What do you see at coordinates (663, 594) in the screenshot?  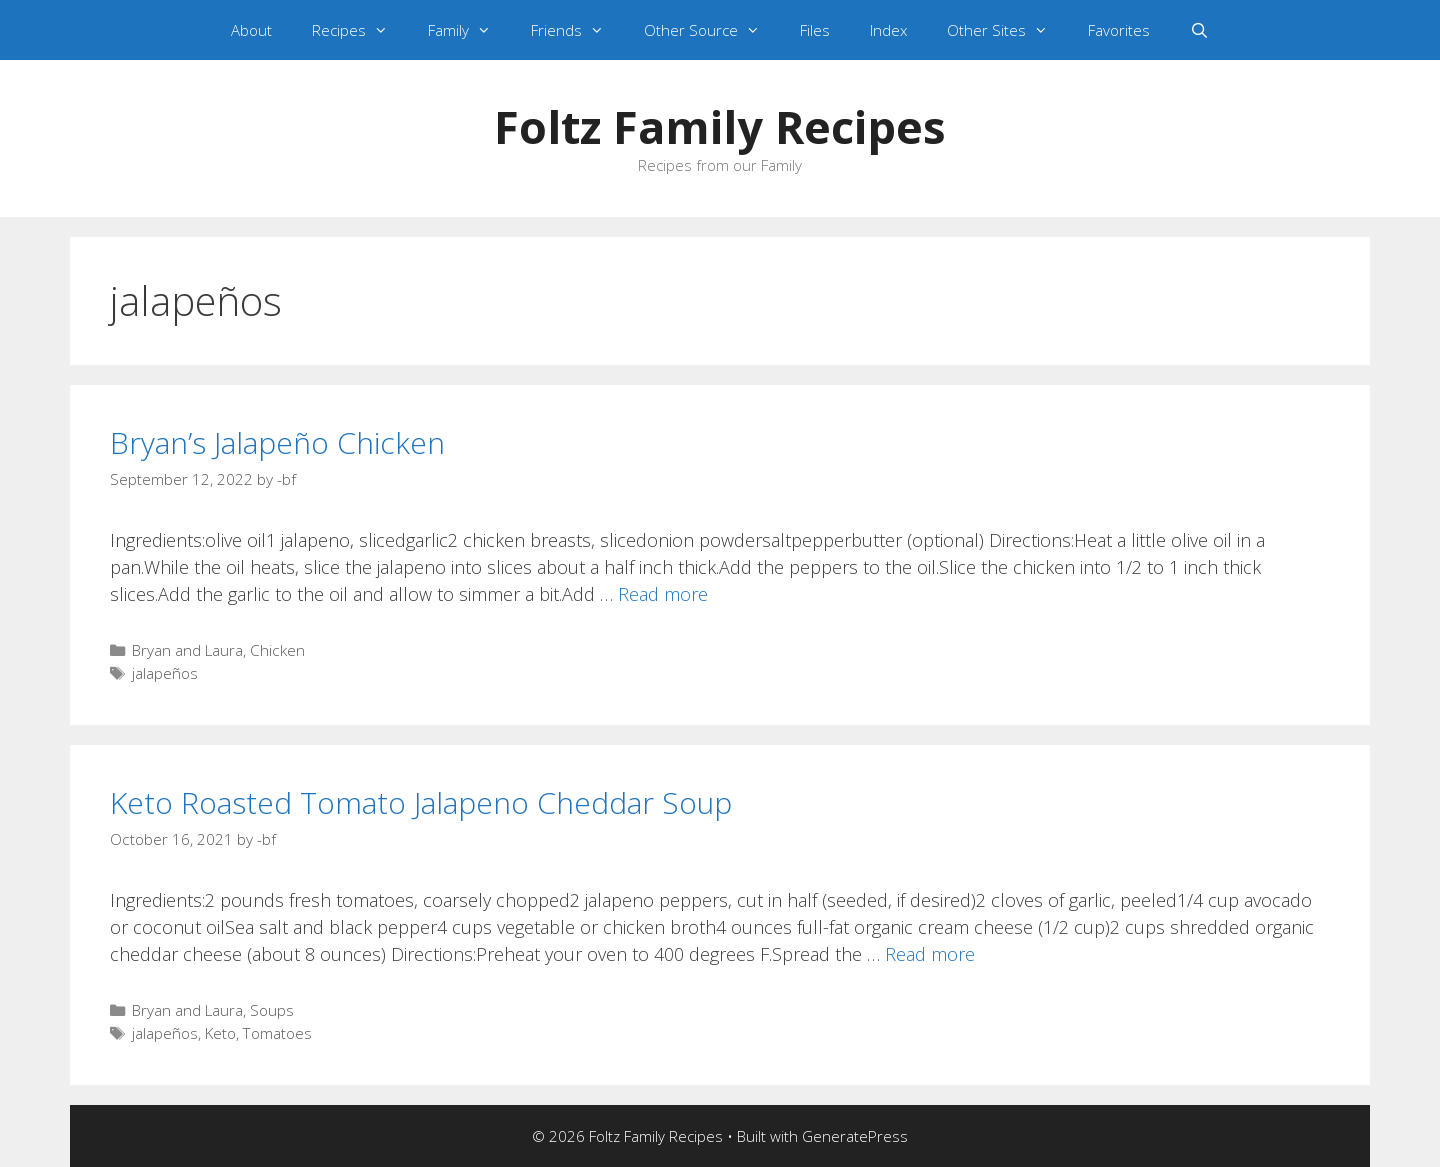 I see `Read more [Read more about Bryan’s Jalapeño Chicken]` at bounding box center [663, 594].